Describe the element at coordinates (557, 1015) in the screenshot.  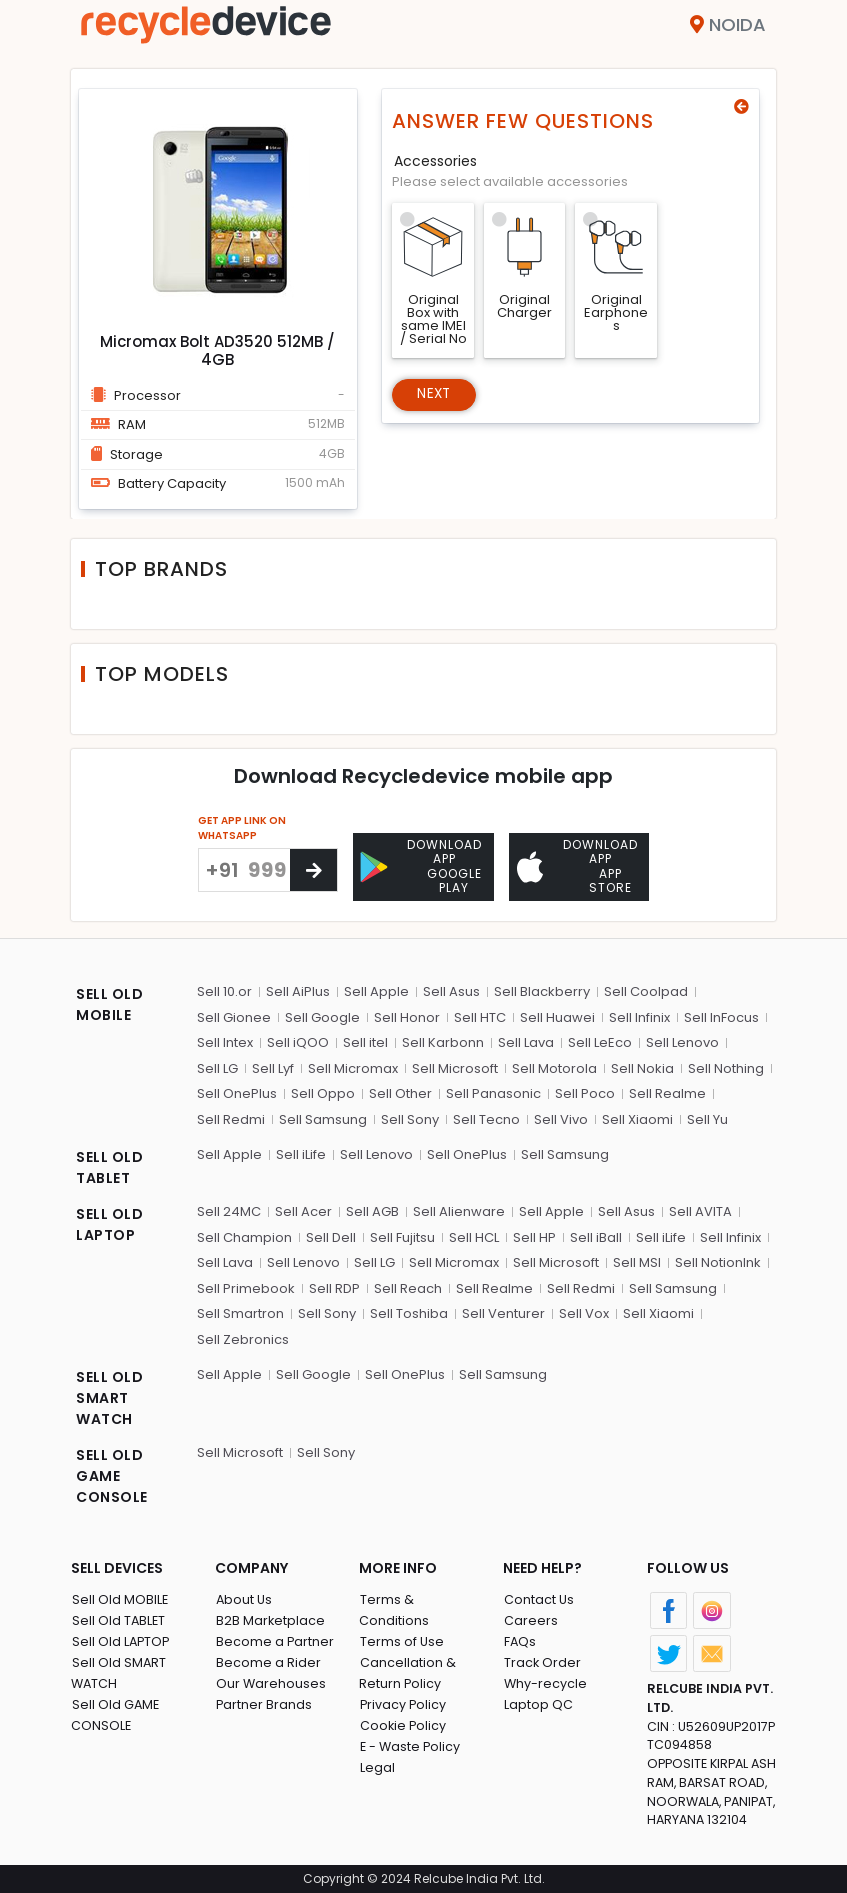
I see `Sell Huawei` at that location.